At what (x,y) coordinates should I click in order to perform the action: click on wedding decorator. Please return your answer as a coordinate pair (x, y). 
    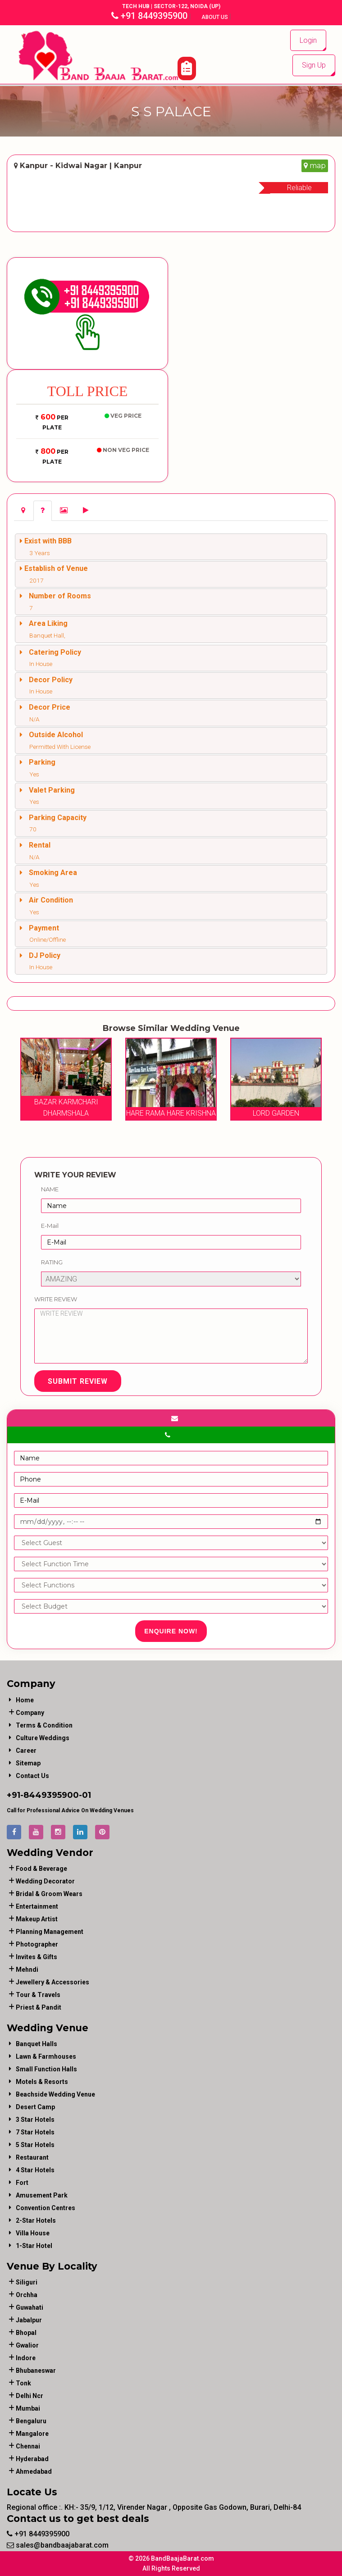
    Looking at the image, I should click on (45, 1881).